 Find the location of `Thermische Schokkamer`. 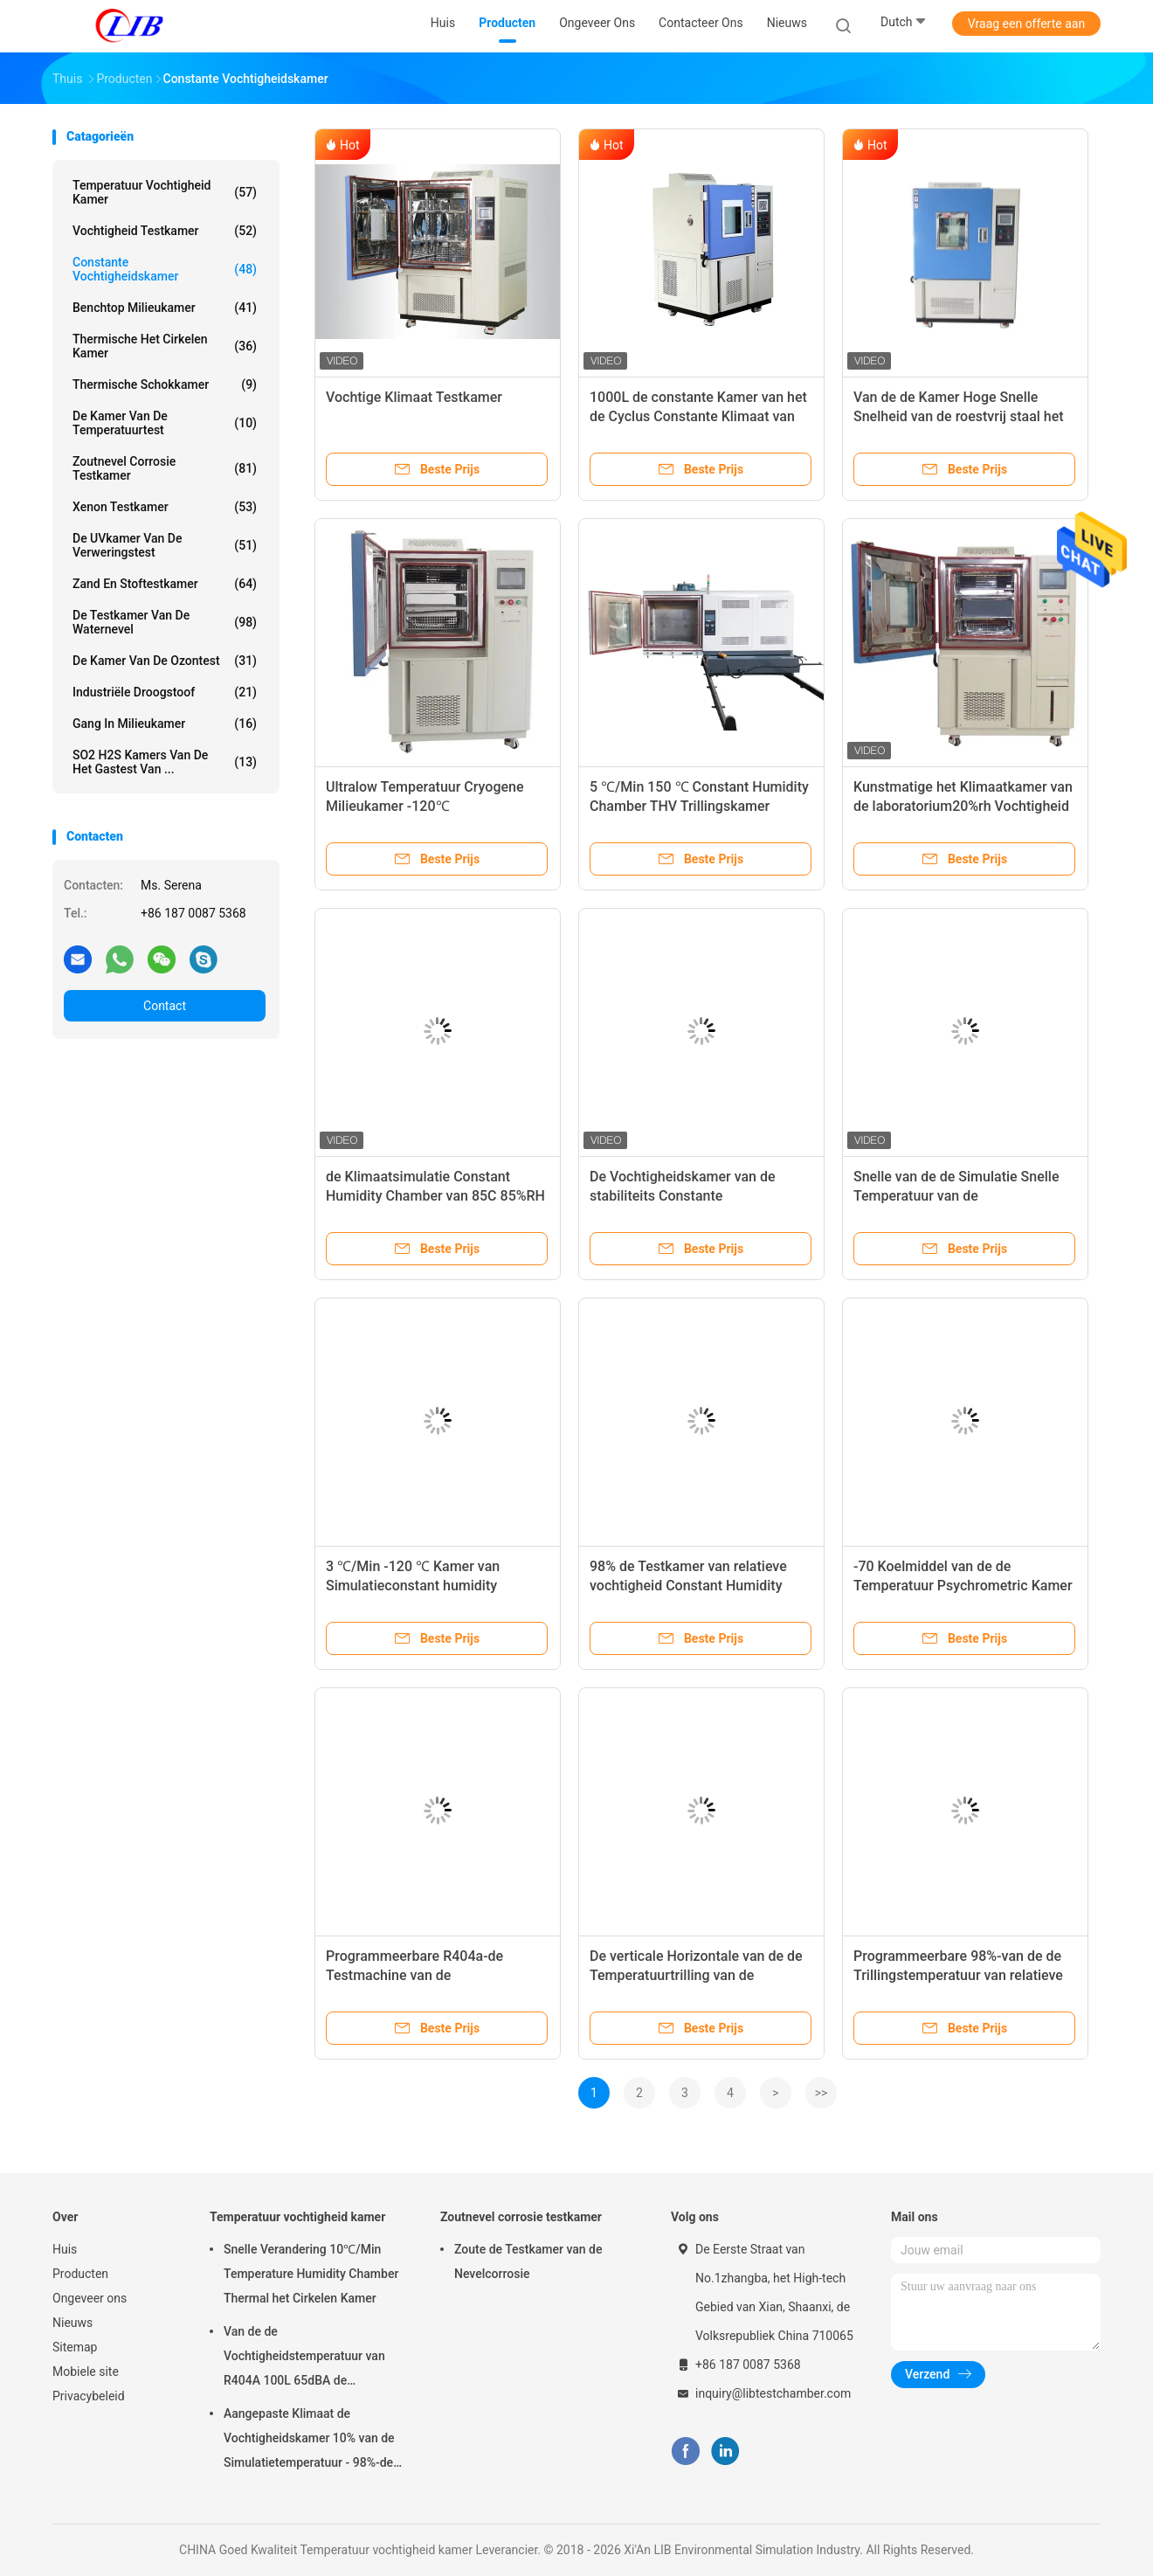

Thermische Schokkamer is located at coordinates (164, 384).